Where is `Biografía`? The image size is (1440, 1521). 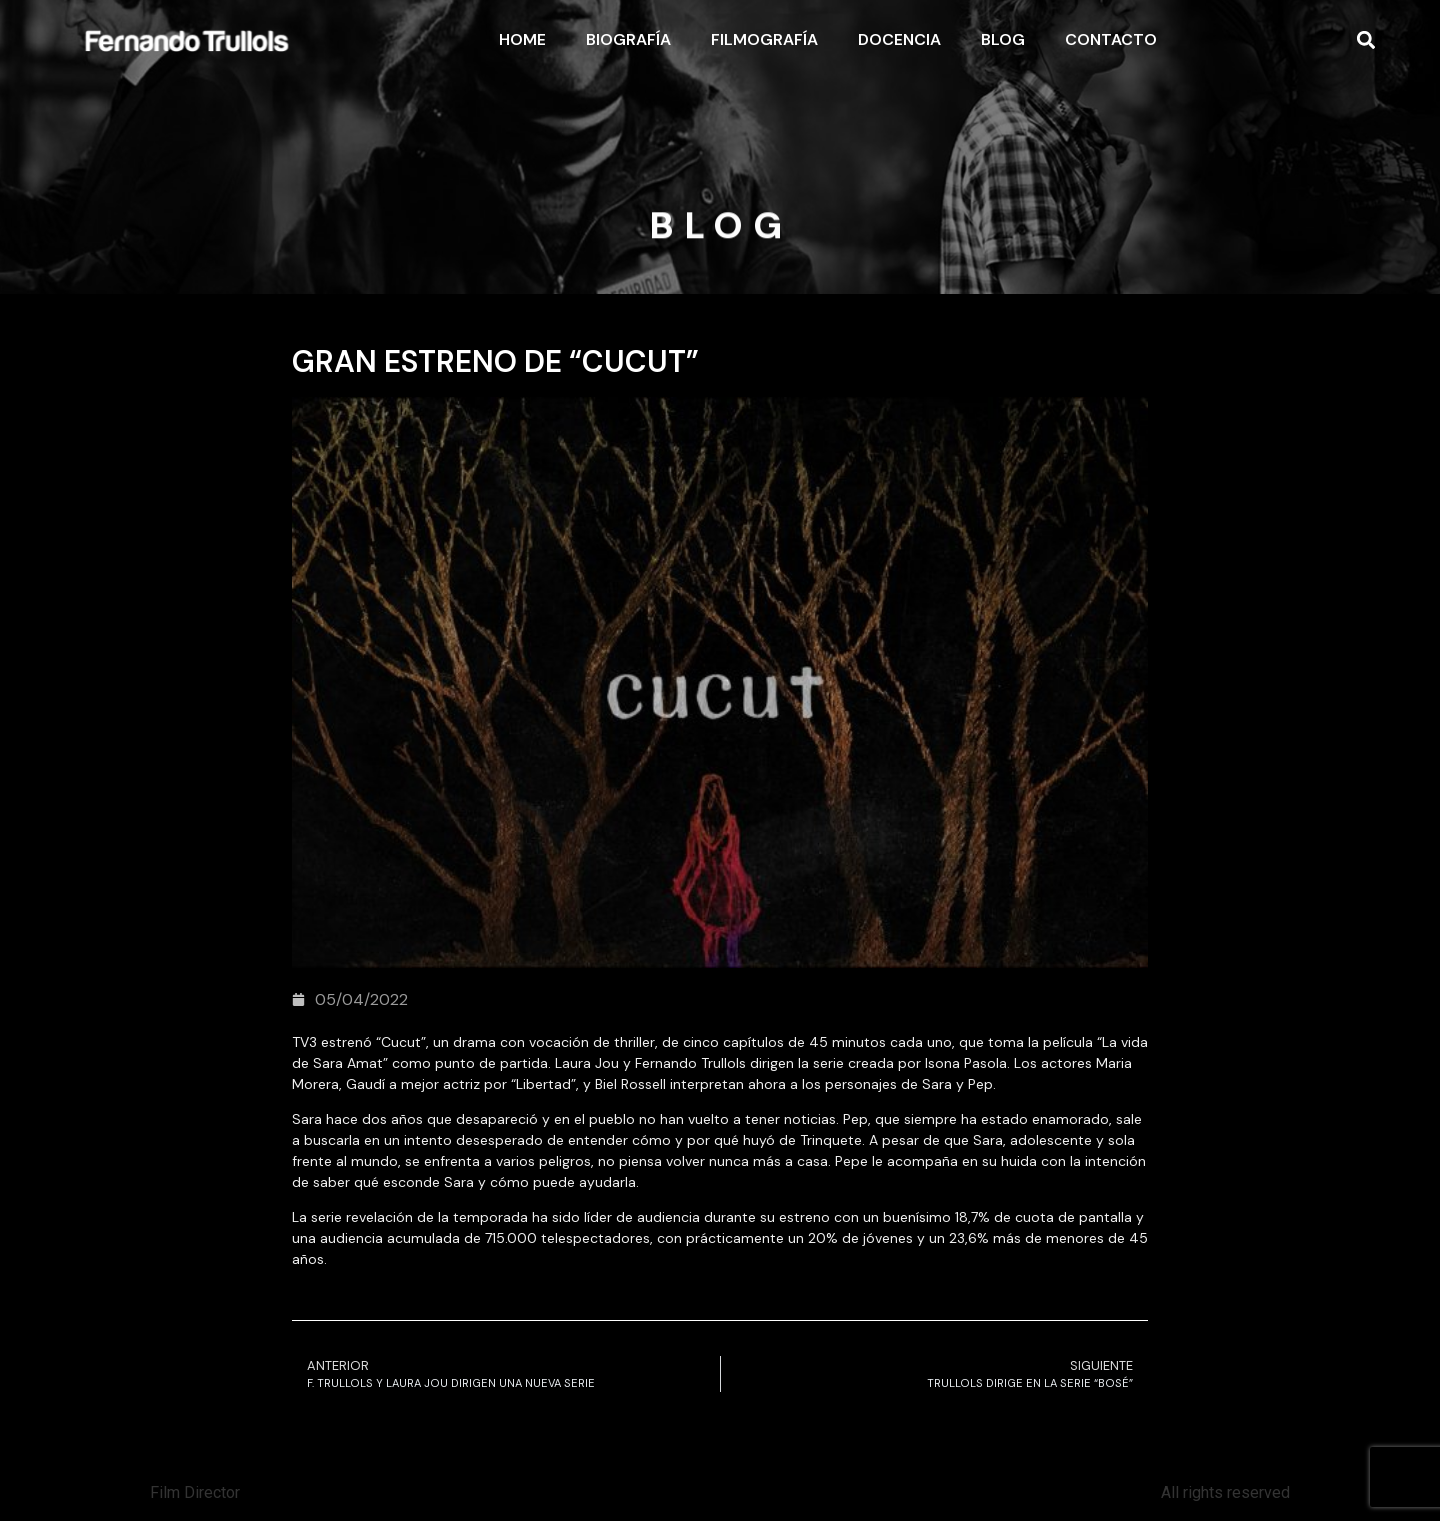
Biografía is located at coordinates (628, 39).